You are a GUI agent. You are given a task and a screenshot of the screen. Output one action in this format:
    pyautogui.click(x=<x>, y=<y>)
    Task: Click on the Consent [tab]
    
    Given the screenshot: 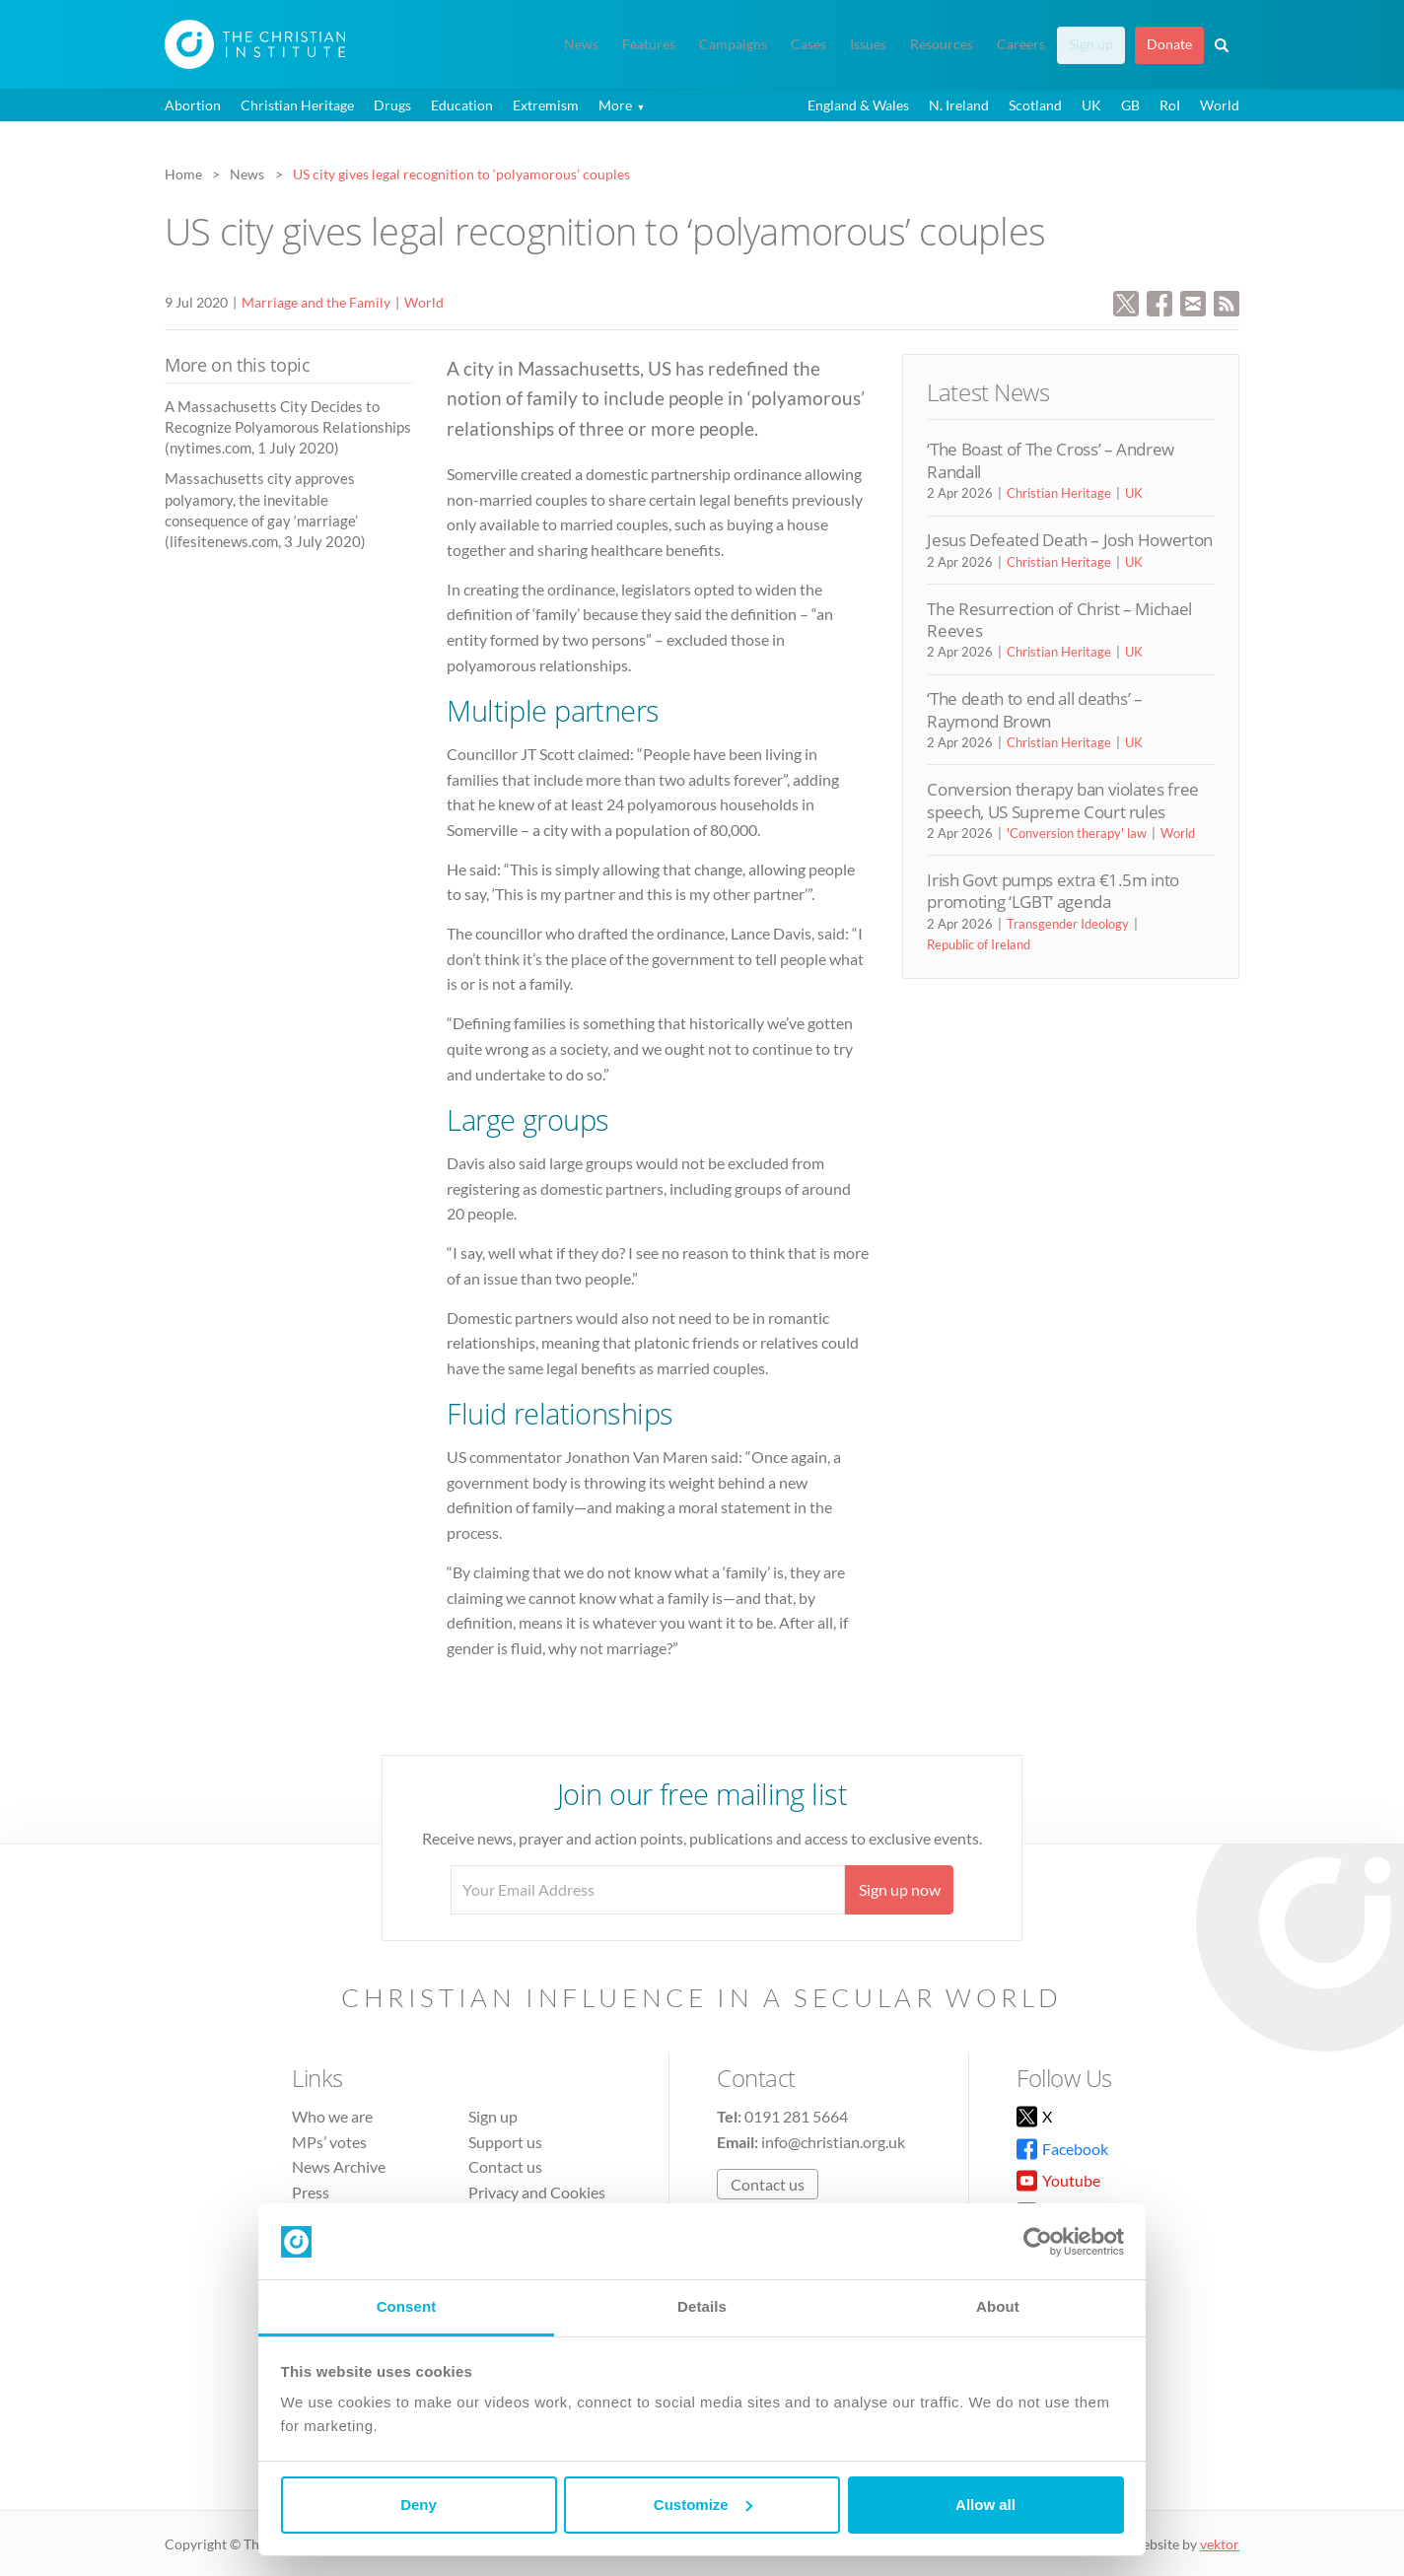 What is the action you would take?
    pyautogui.click(x=407, y=2306)
    